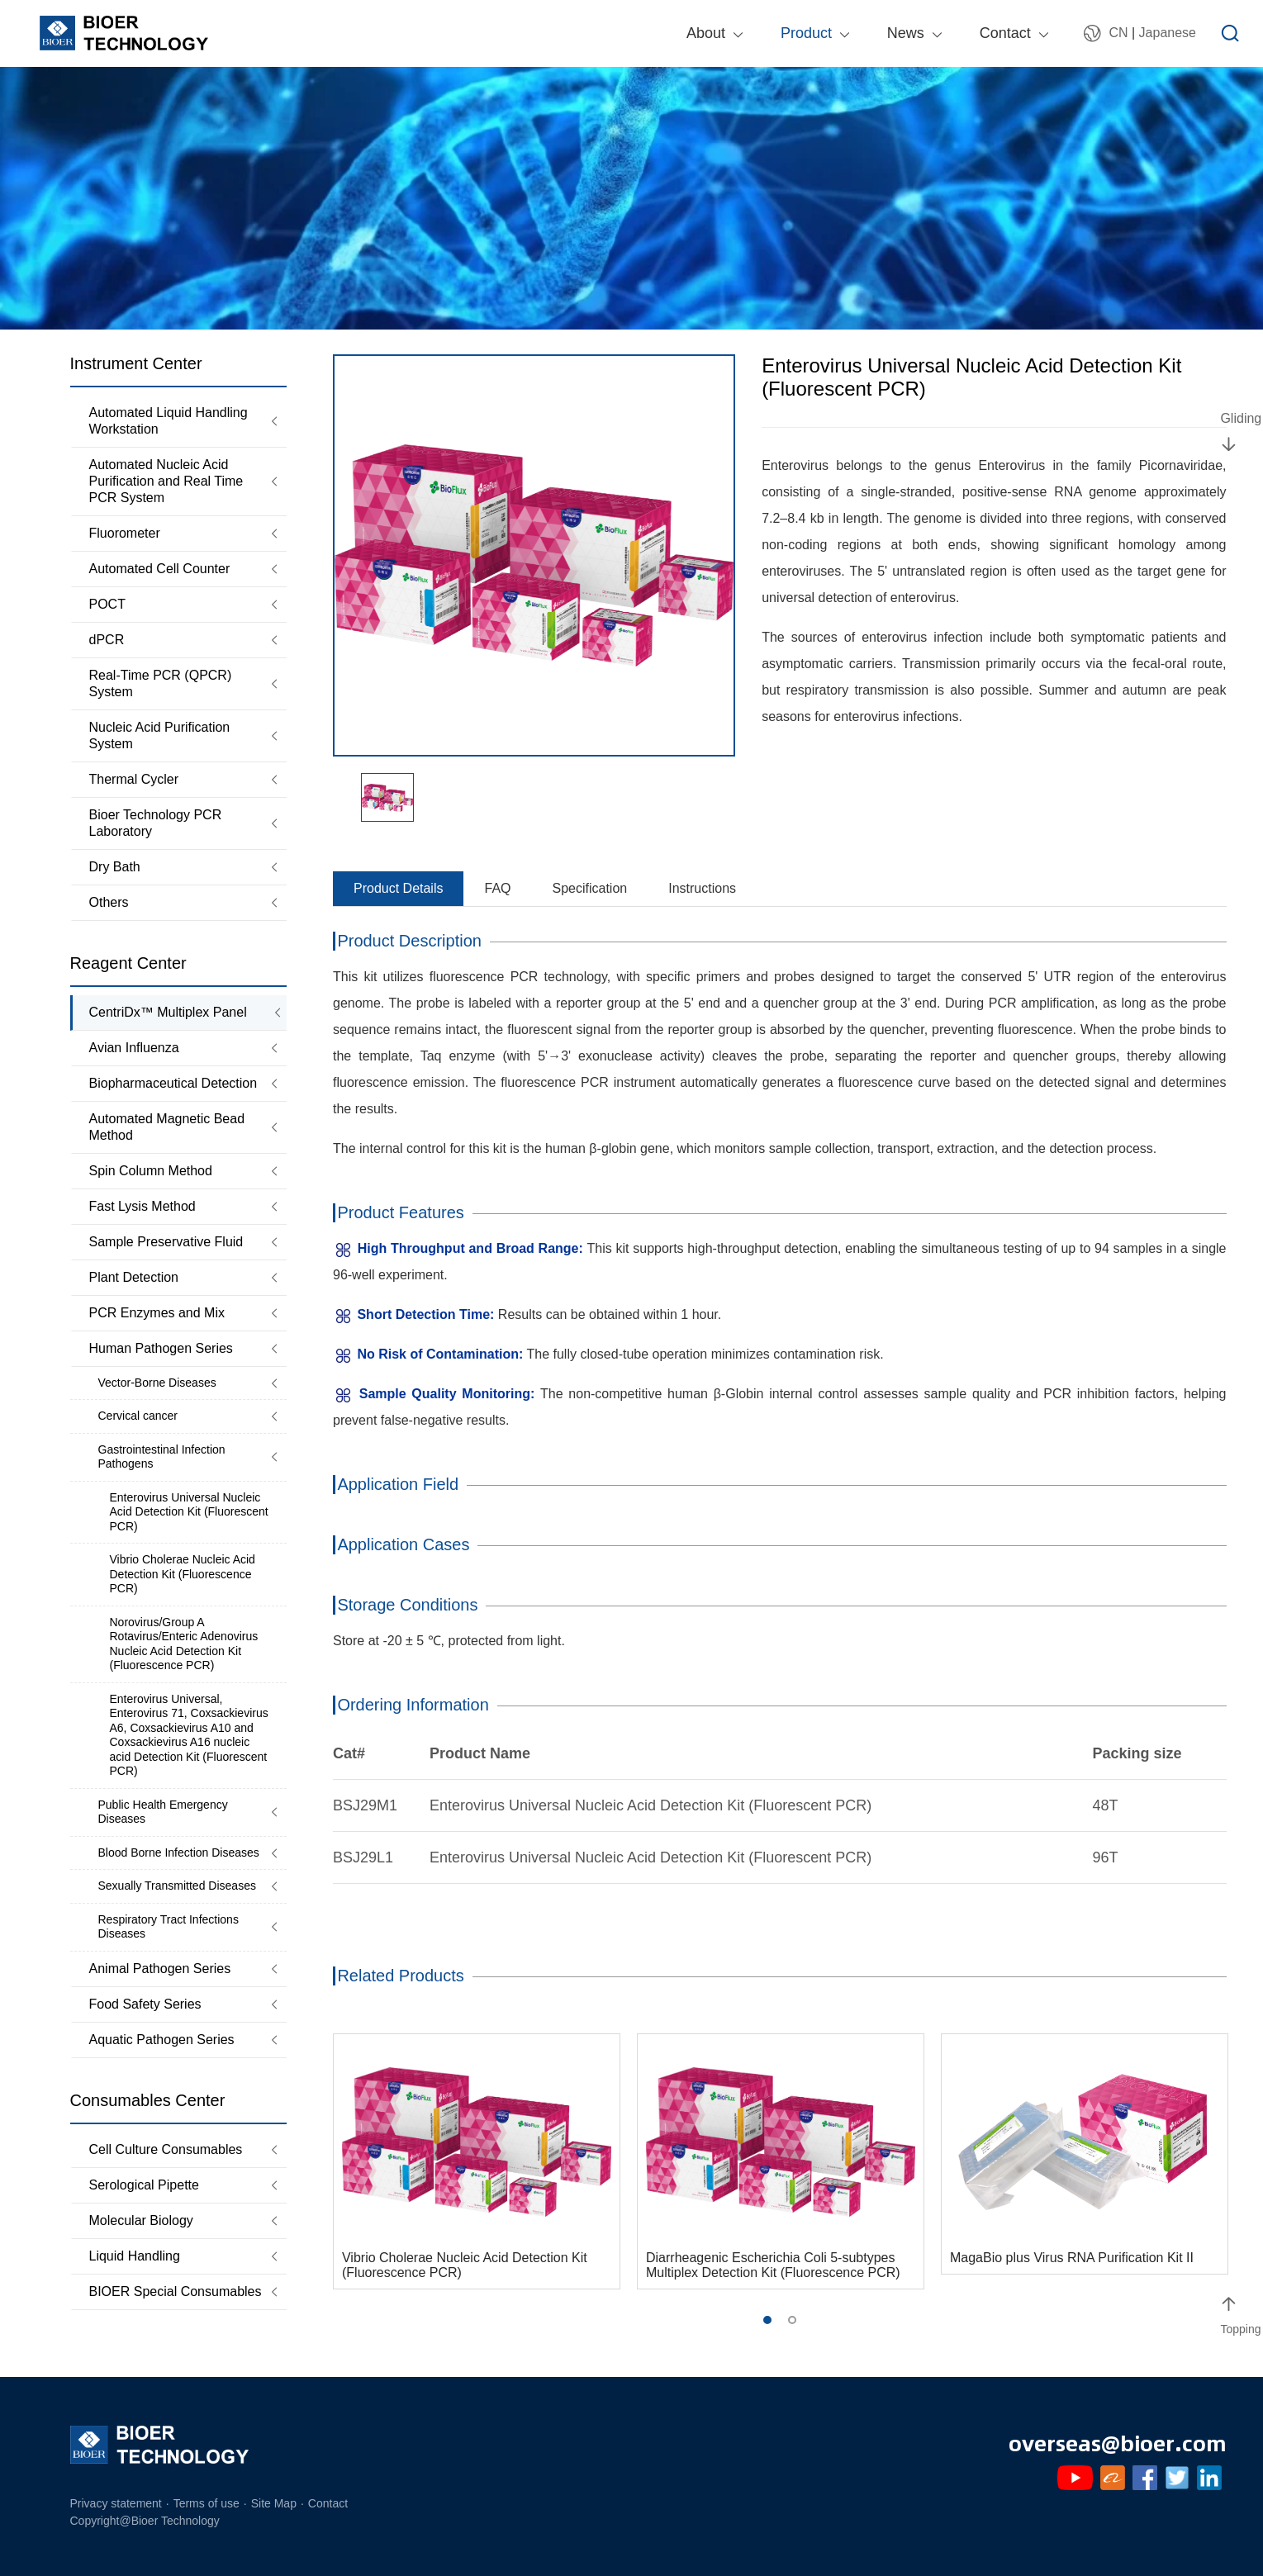  What do you see at coordinates (705, 33) in the screenshot?
I see `About` at bounding box center [705, 33].